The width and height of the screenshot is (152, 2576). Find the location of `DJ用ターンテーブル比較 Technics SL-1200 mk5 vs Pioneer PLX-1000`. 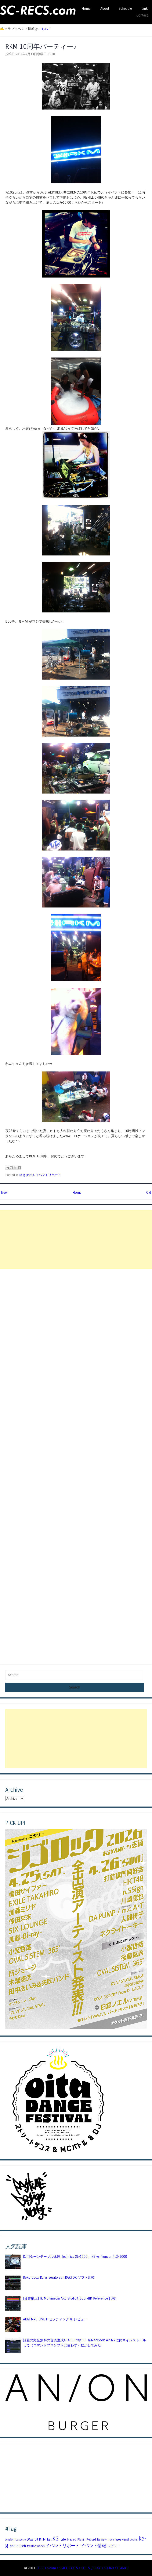

DJ用ターンテーブル比較 Technics SL-1200 mk5 vs Pioneer PLX-1000 is located at coordinates (75, 2257).